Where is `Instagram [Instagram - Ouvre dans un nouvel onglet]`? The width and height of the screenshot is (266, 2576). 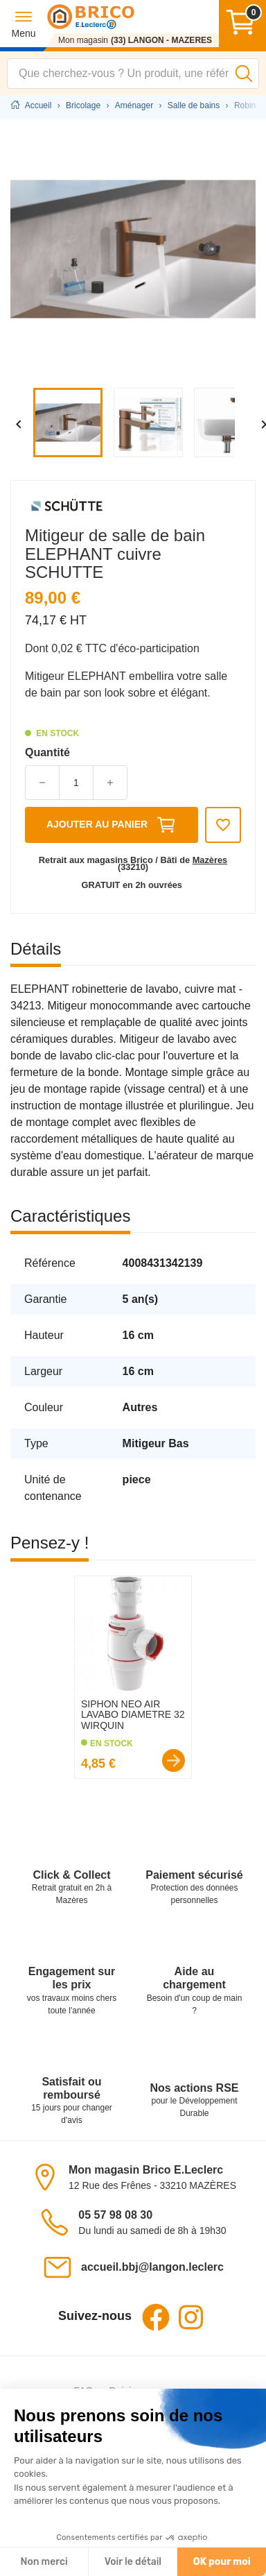
Instagram [Instagram - Ouvre dans un nouvel onglet] is located at coordinates (190, 2317).